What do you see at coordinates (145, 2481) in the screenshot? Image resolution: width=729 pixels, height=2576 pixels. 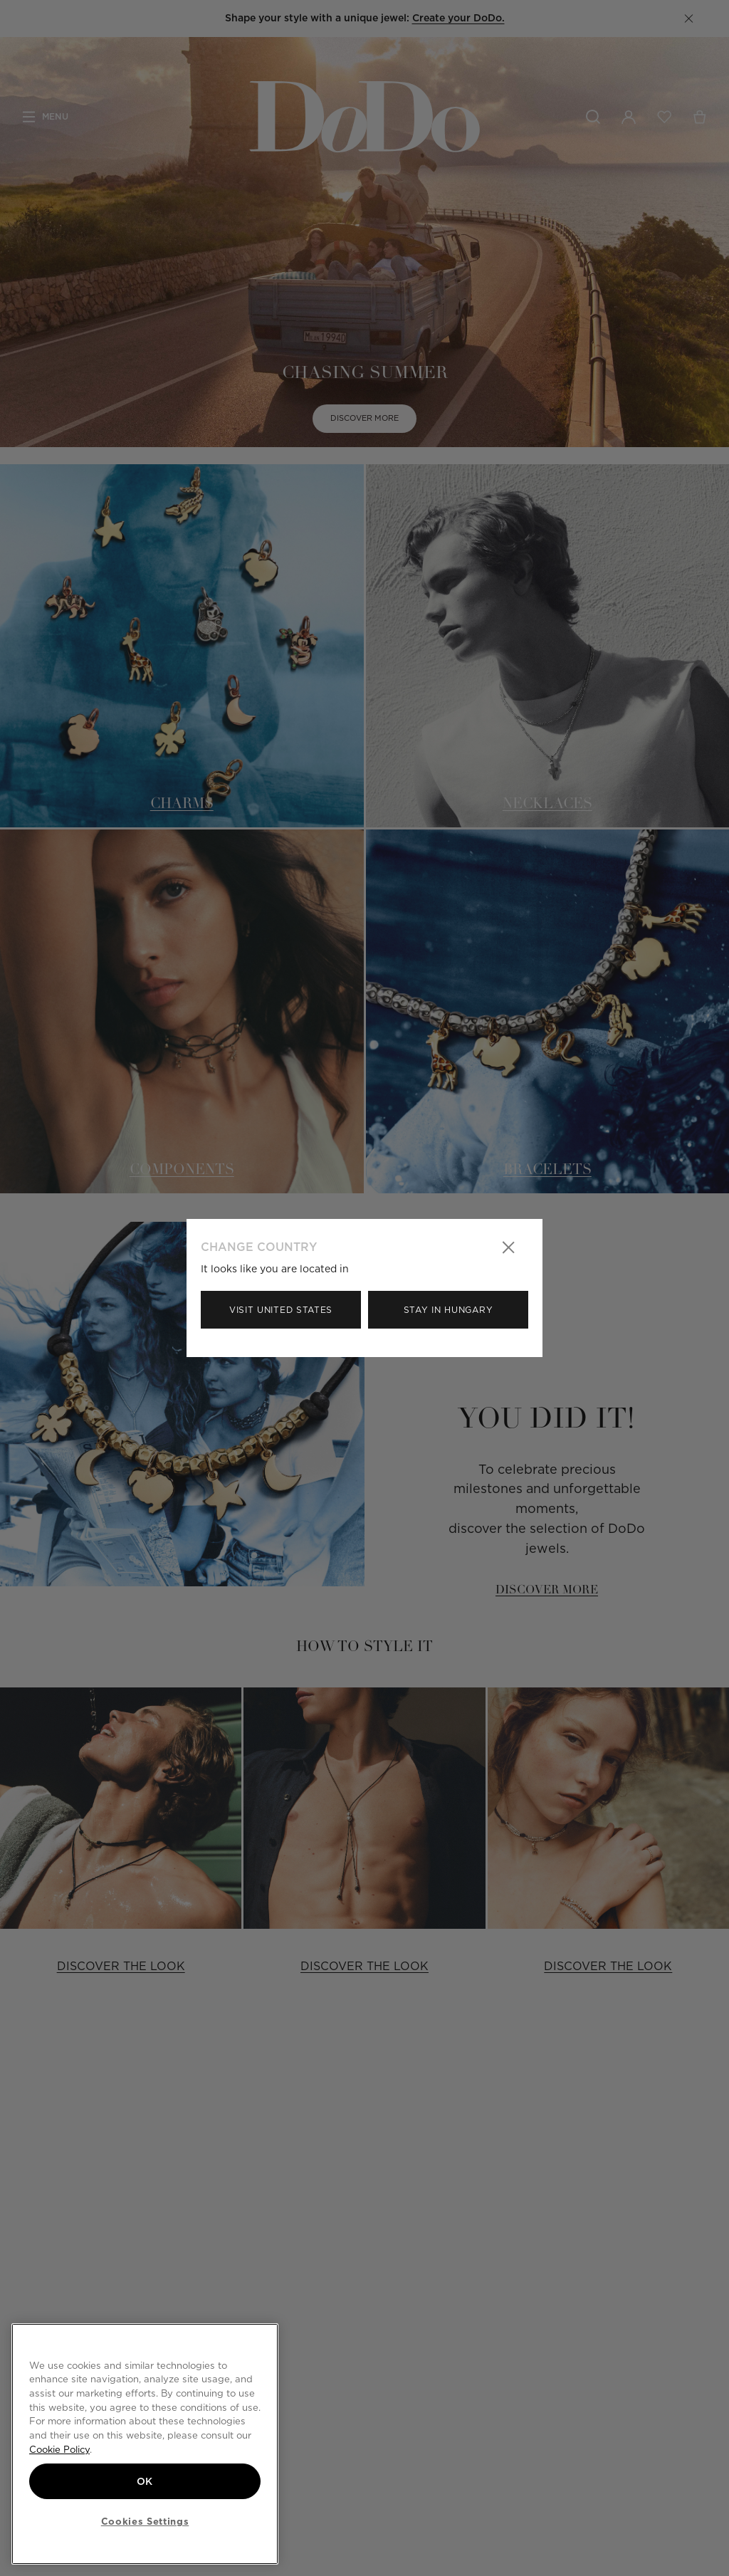 I see `OK` at bounding box center [145, 2481].